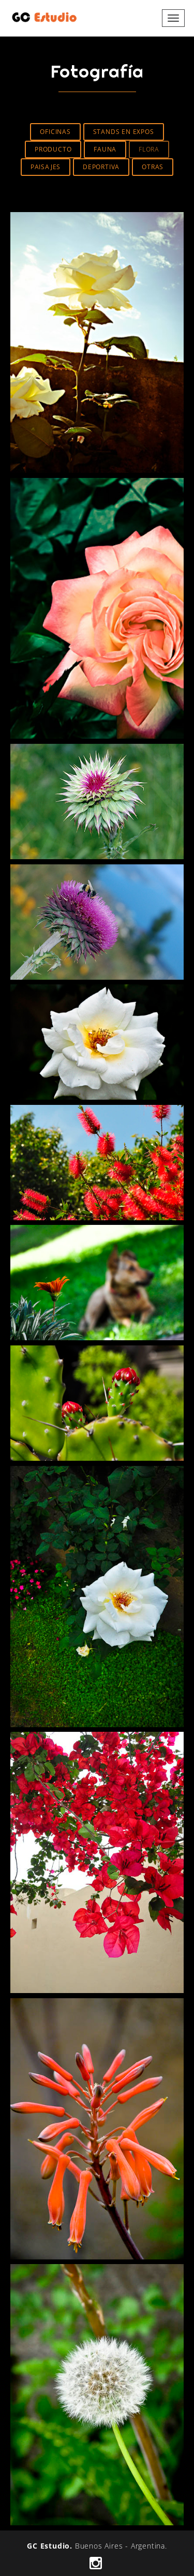 The image size is (194, 2576). Describe the element at coordinates (101, 166) in the screenshot. I see `Deportiva` at that location.